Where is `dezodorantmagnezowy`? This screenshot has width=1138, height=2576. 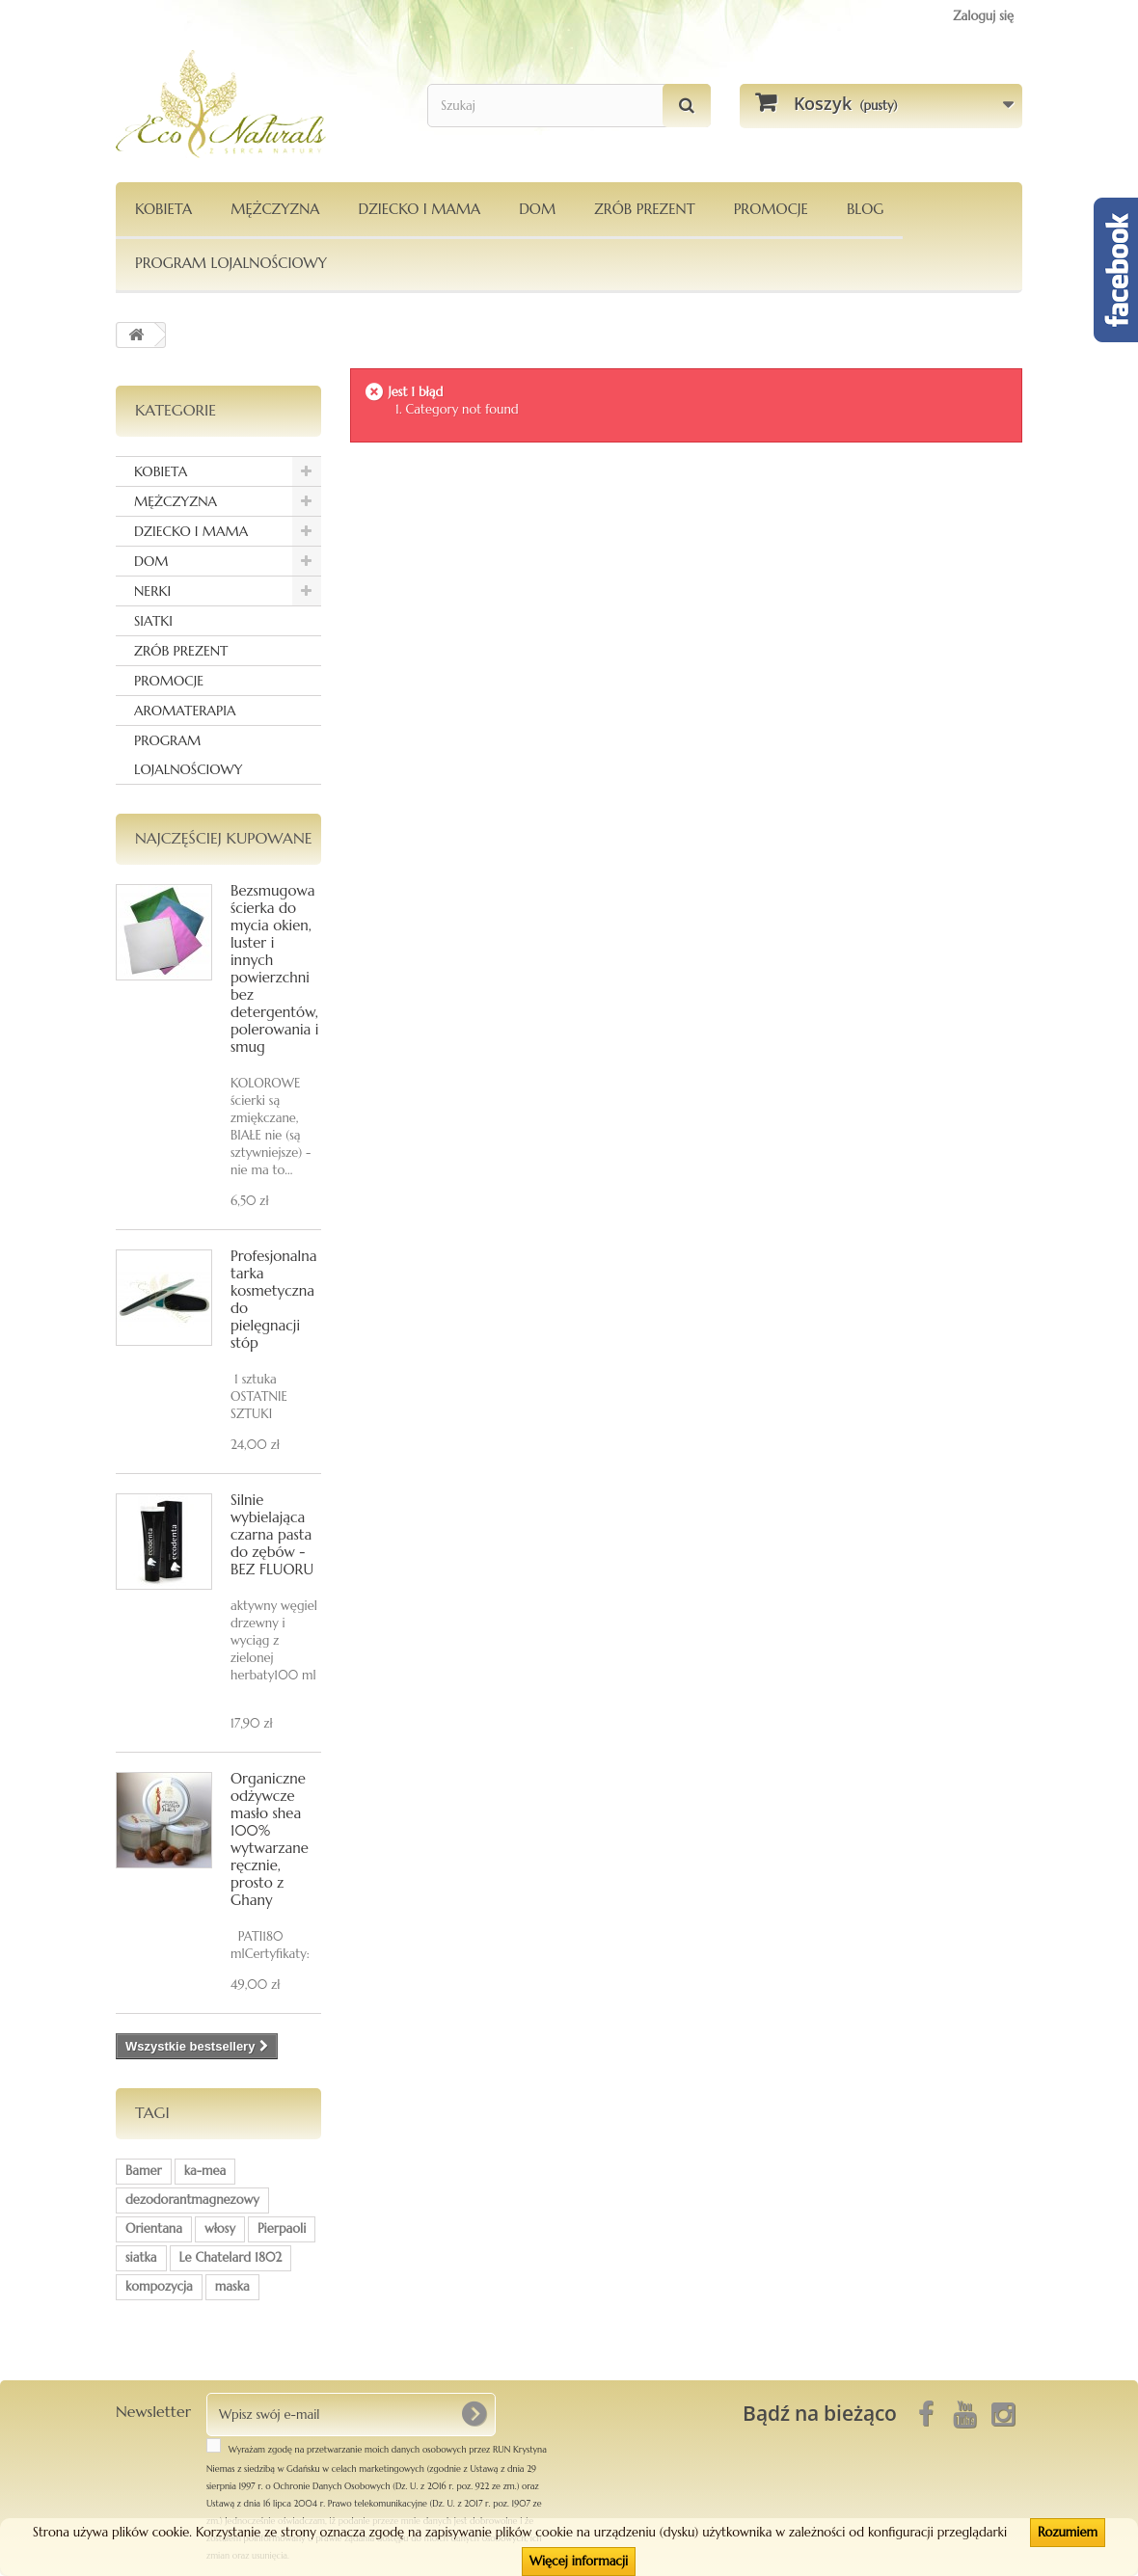 dezodorantmagnezowy is located at coordinates (192, 2199).